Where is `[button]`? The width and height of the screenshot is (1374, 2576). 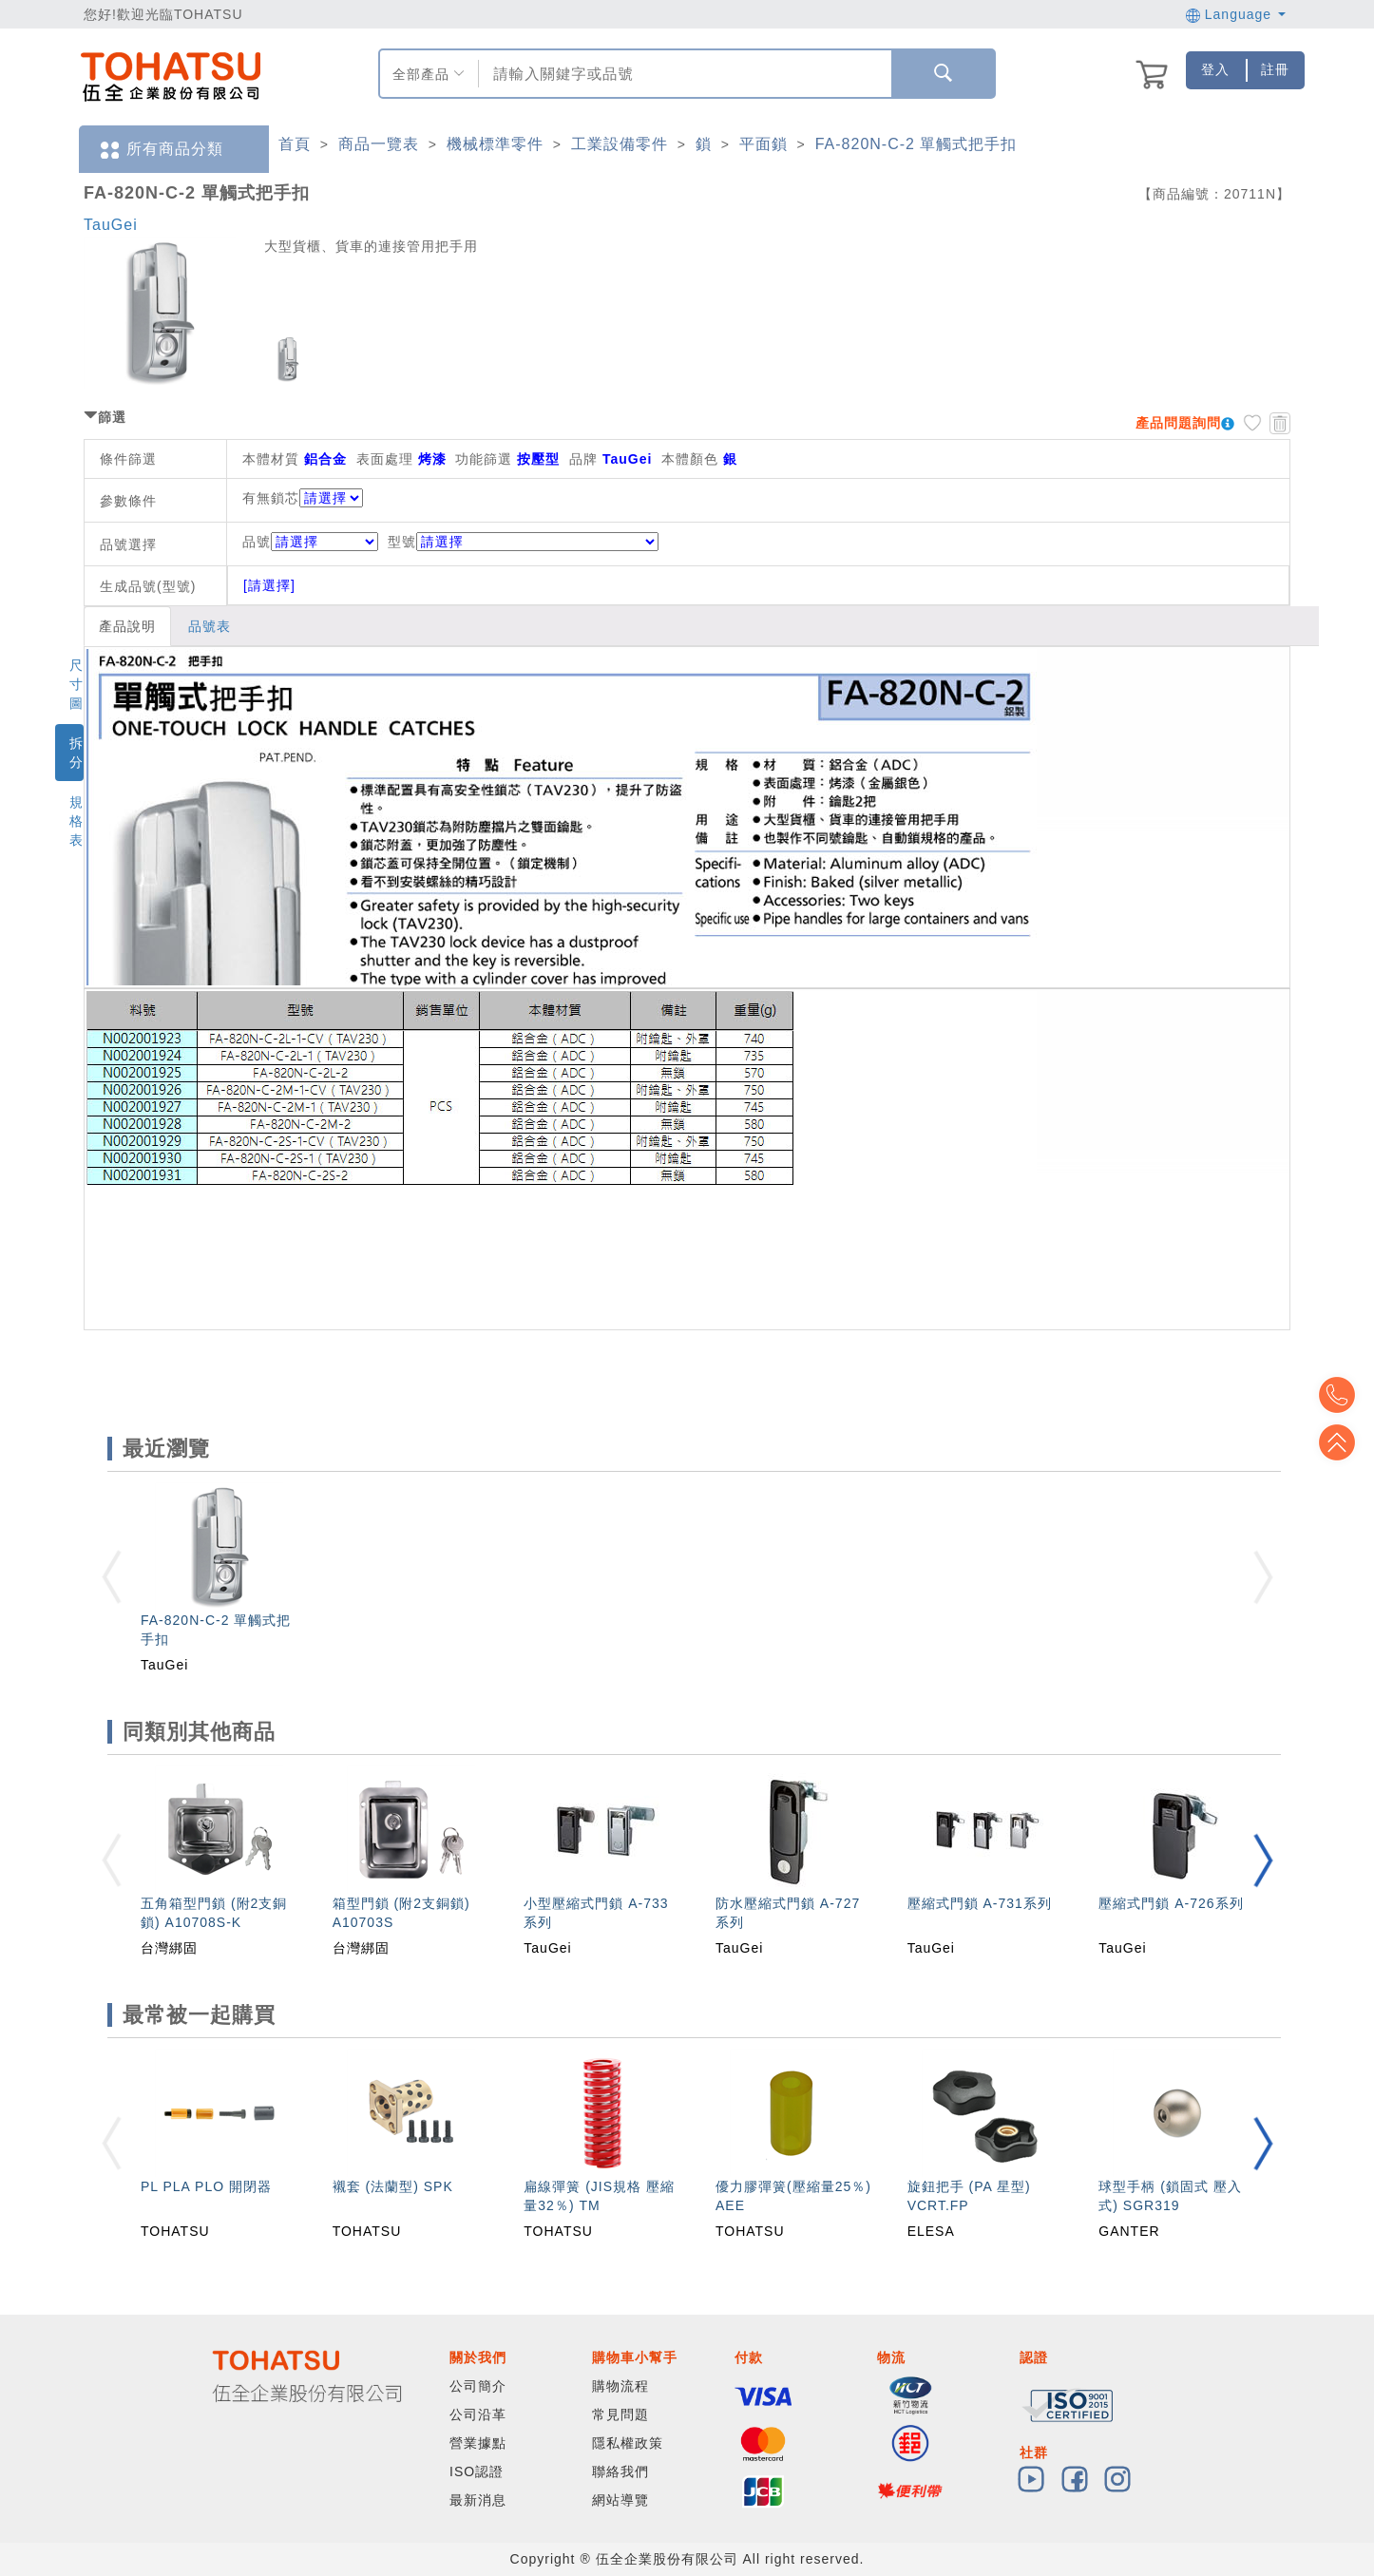
[button] is located at coordinates (1263, 1860).